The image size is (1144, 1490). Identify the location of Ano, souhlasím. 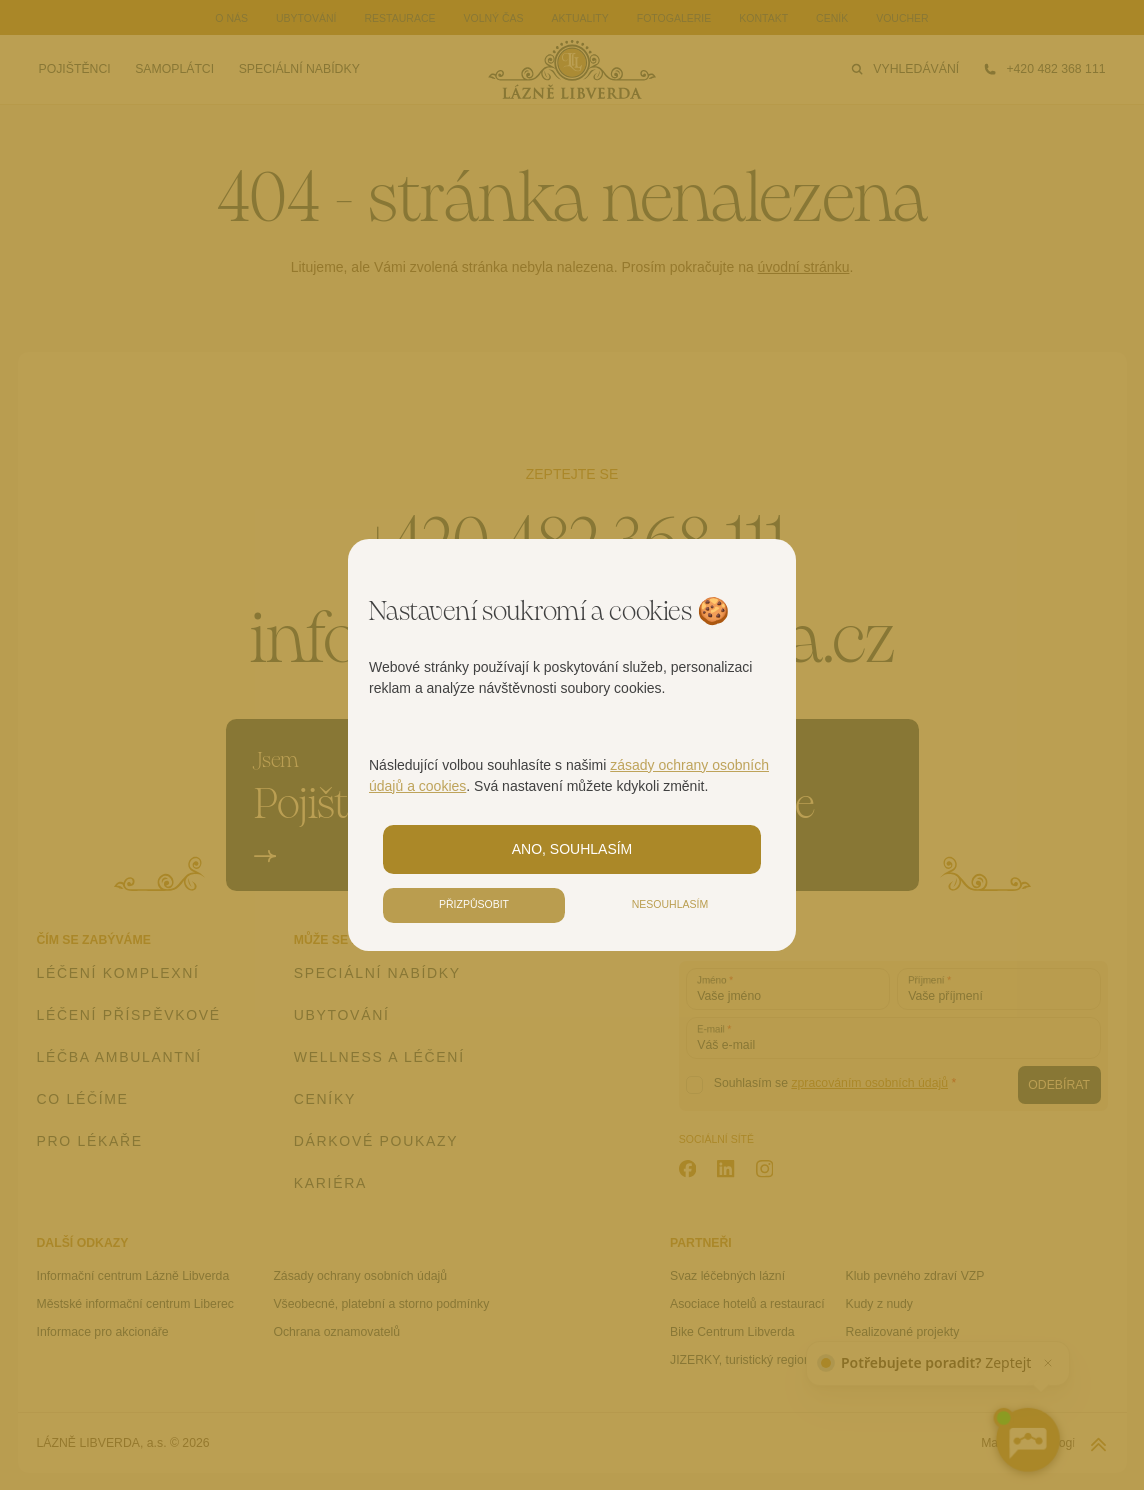
(572, 849).